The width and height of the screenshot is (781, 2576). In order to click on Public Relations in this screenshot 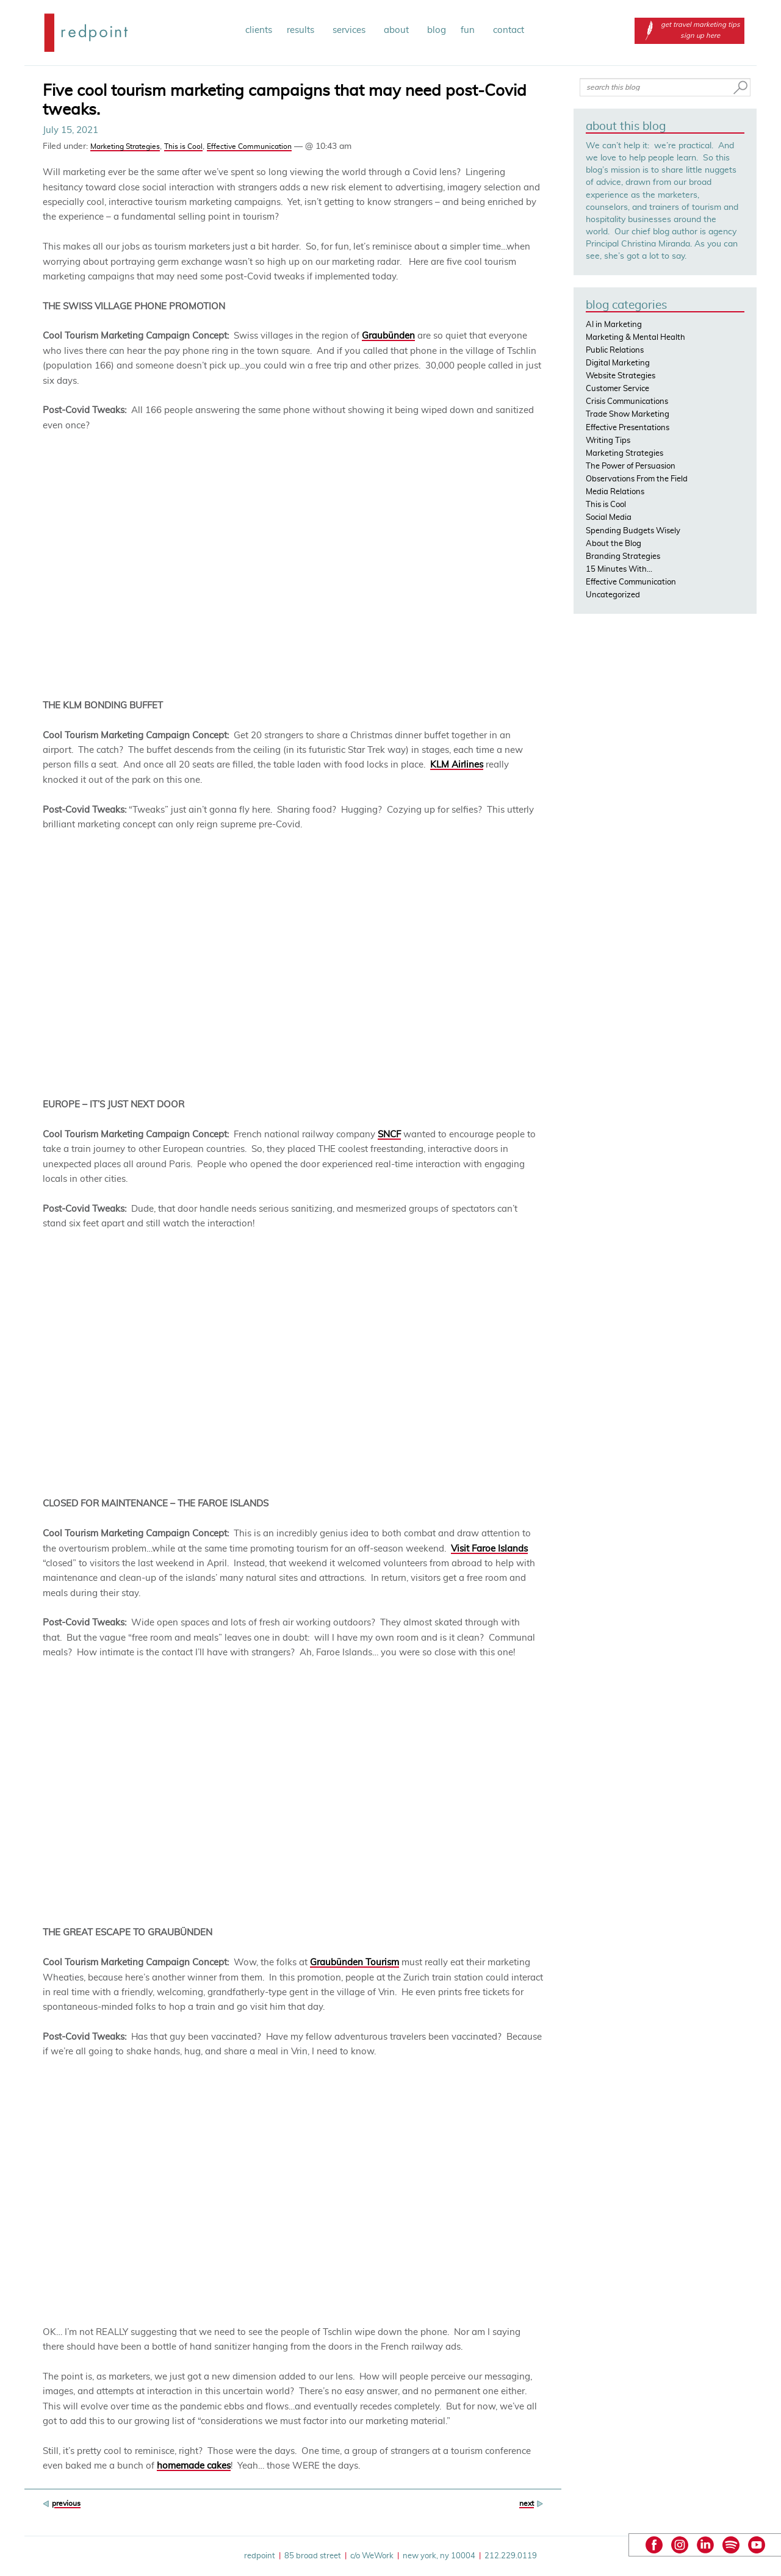, I will do `click(615, 350)`.